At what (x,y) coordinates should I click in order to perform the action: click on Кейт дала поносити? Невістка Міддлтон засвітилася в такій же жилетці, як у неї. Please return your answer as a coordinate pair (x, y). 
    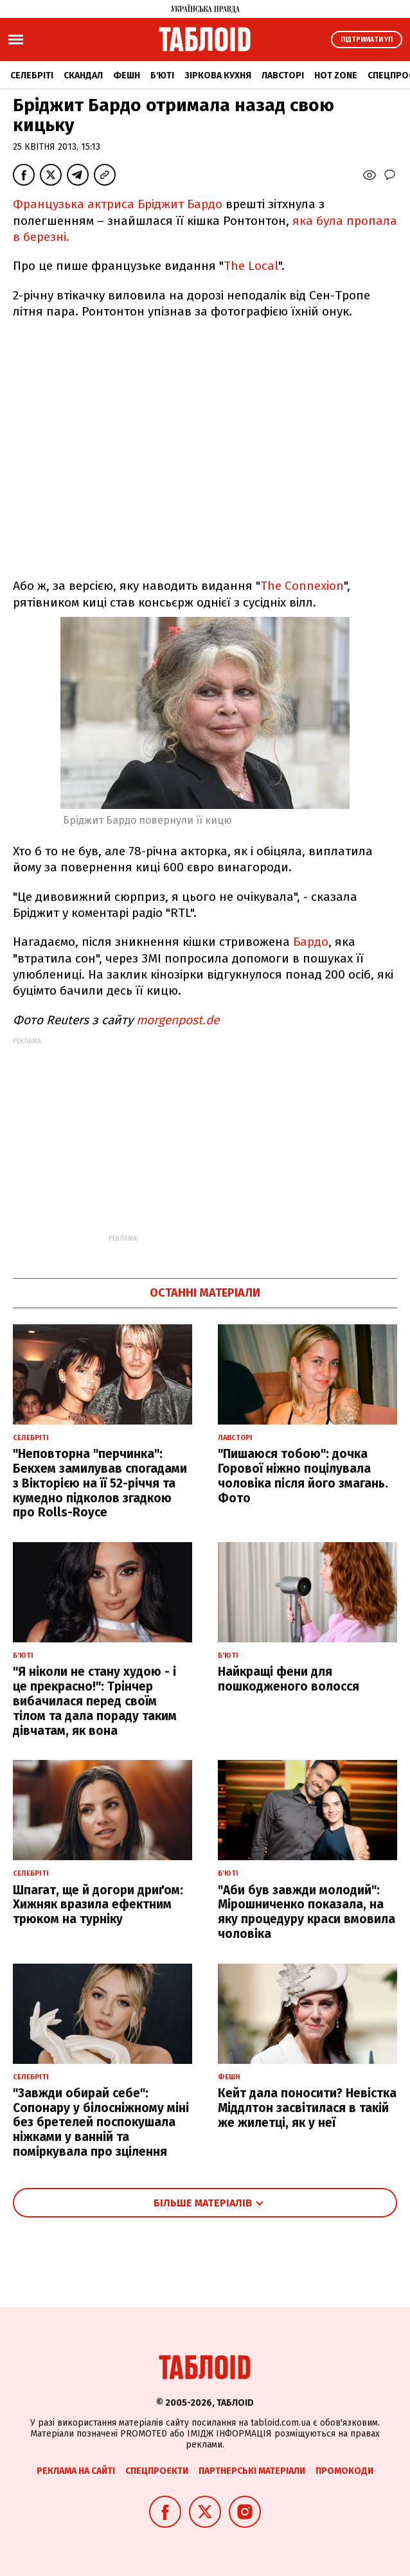
    Looking at the image, I should click on (307, 2108).